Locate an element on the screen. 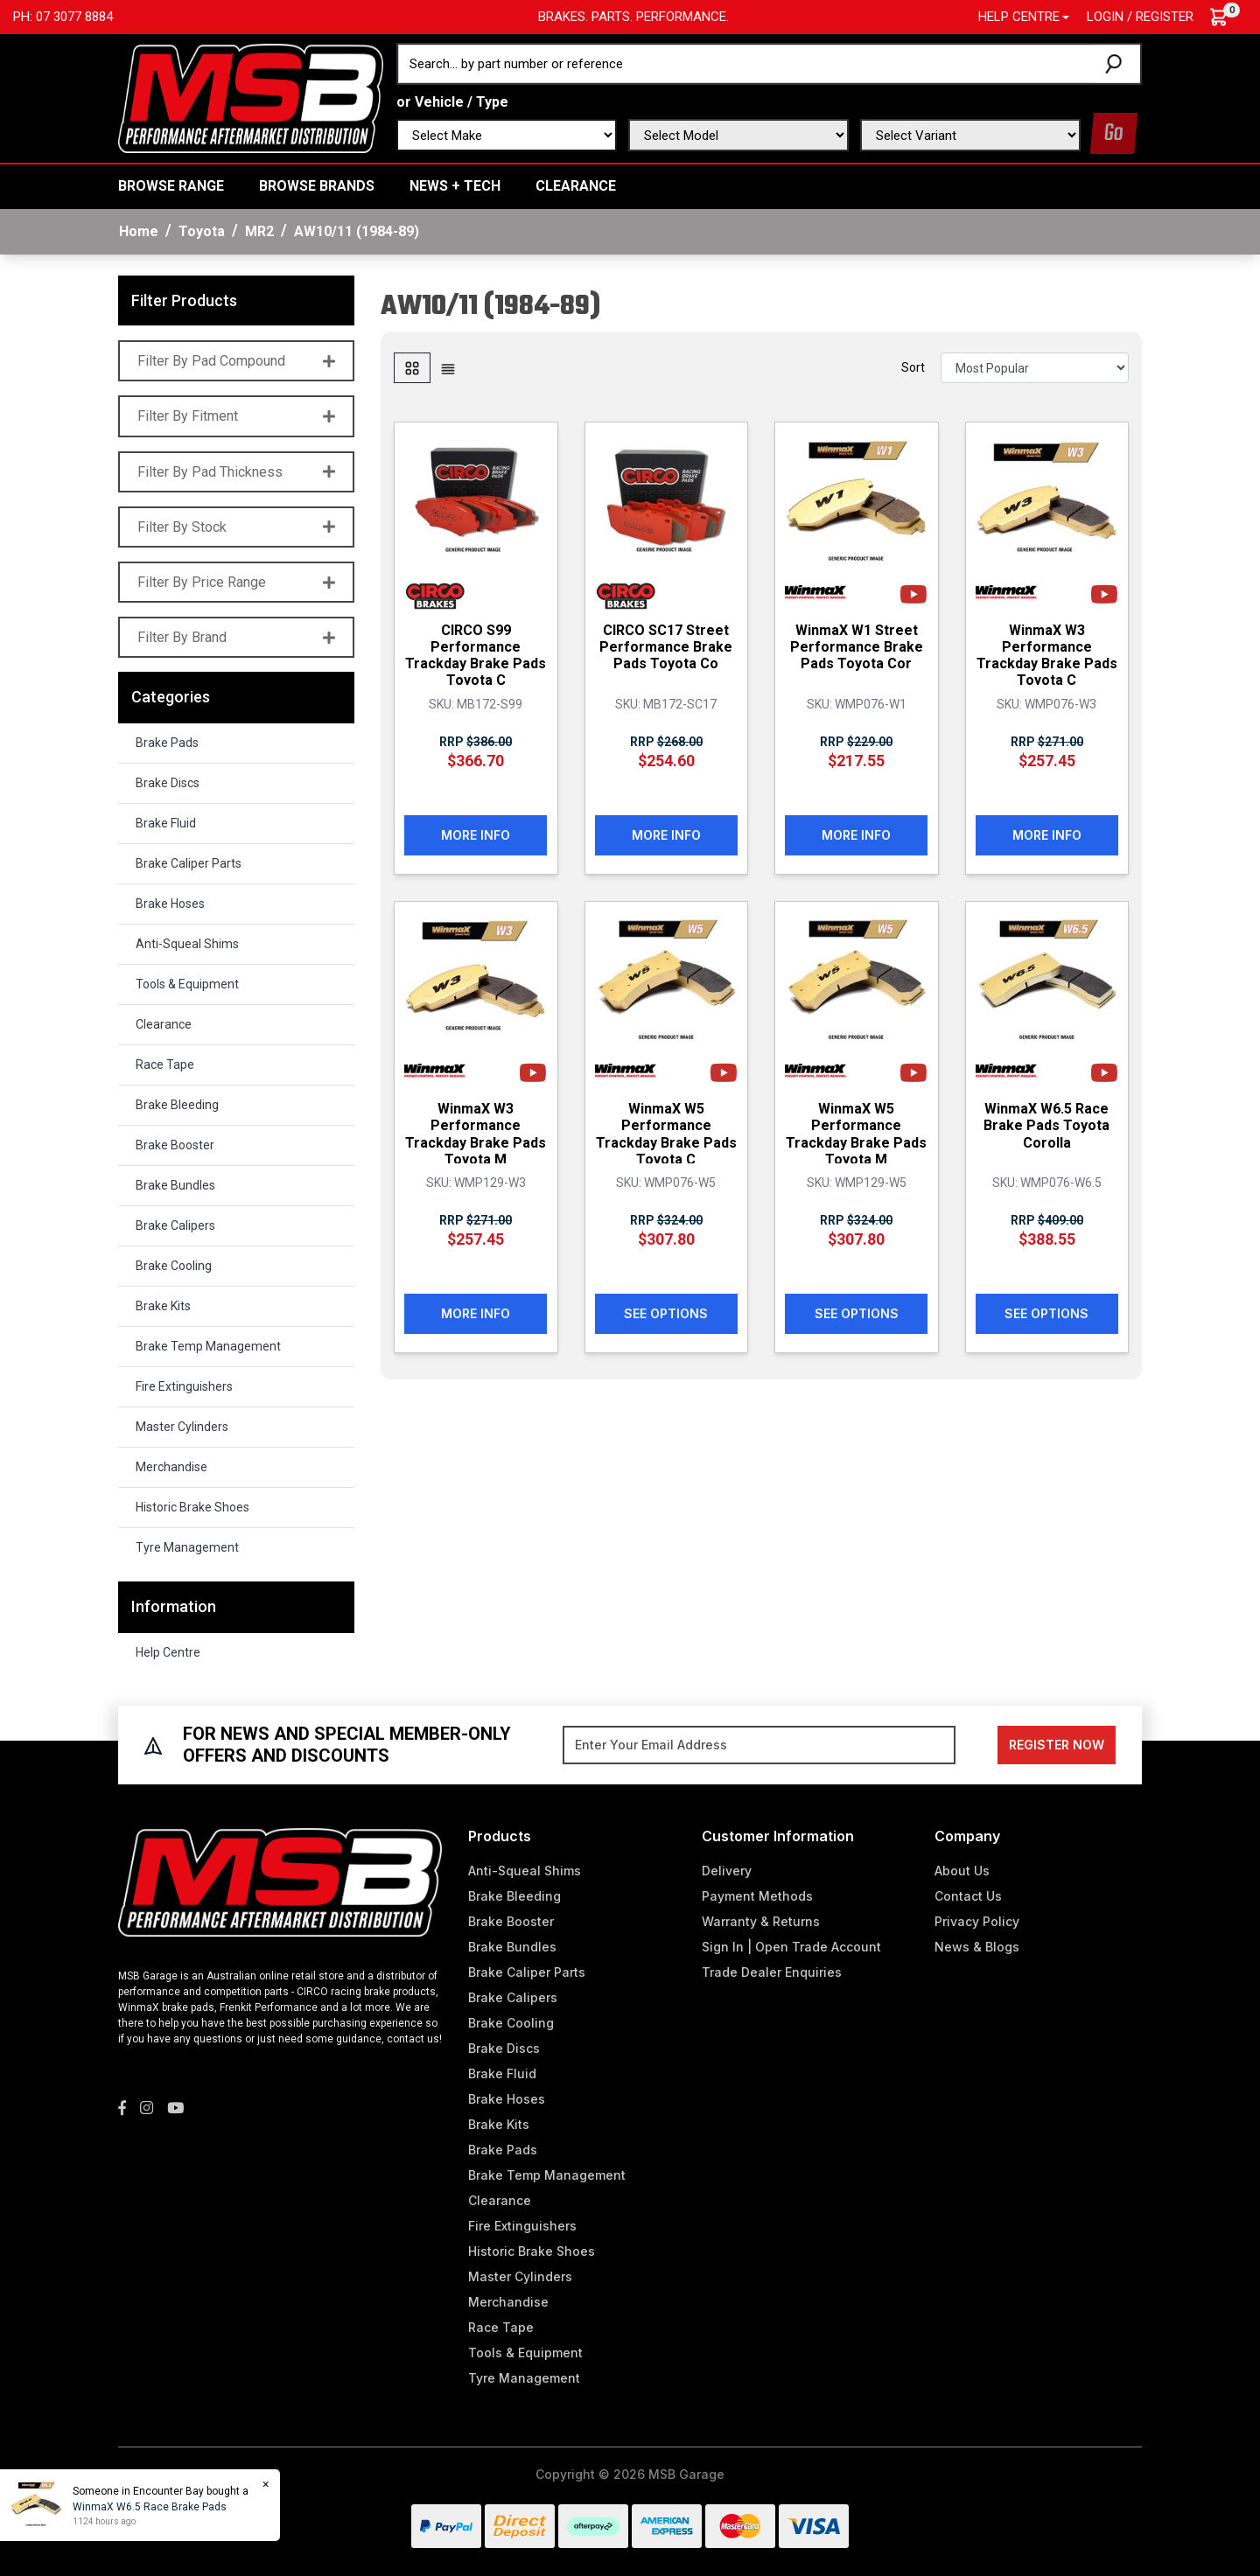 Image resolution: width=1260 pixels, height=2576 pixels. News + Tech is located at coordinates (455, 186).